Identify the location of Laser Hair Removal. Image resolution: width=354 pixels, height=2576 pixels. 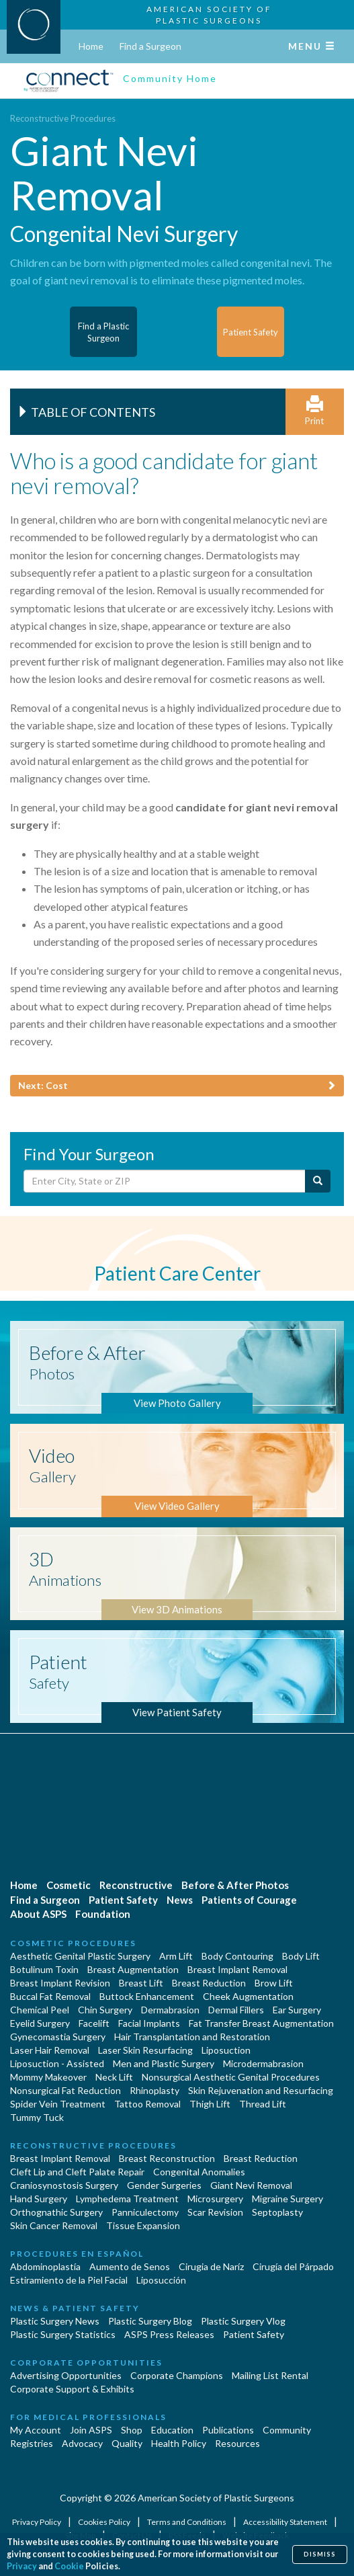
(49, 2050).